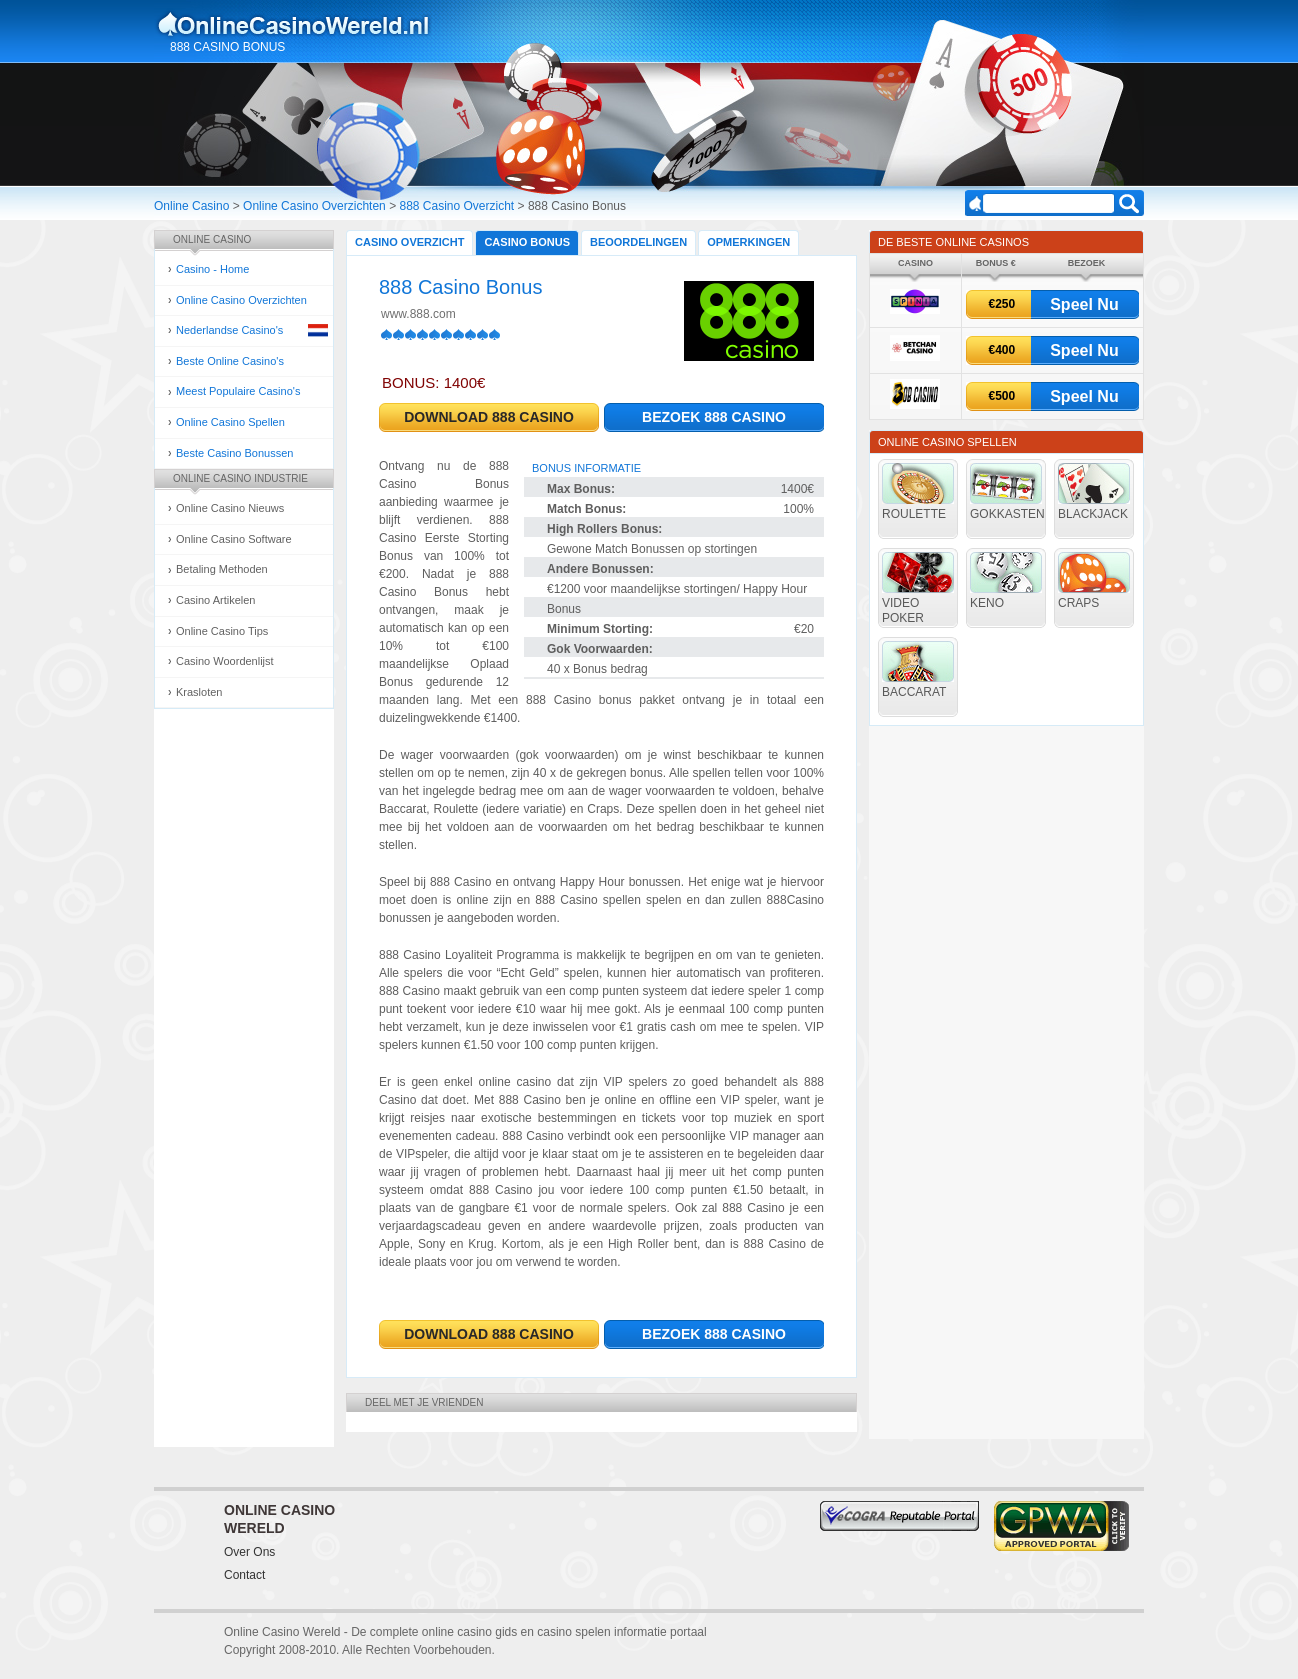 The height and width of the screenshot is (1679, 1298). What do you see at coordinates (234, 539) in the screenshot?
I see `Online Casino Software` at bounding box center [234, 539].